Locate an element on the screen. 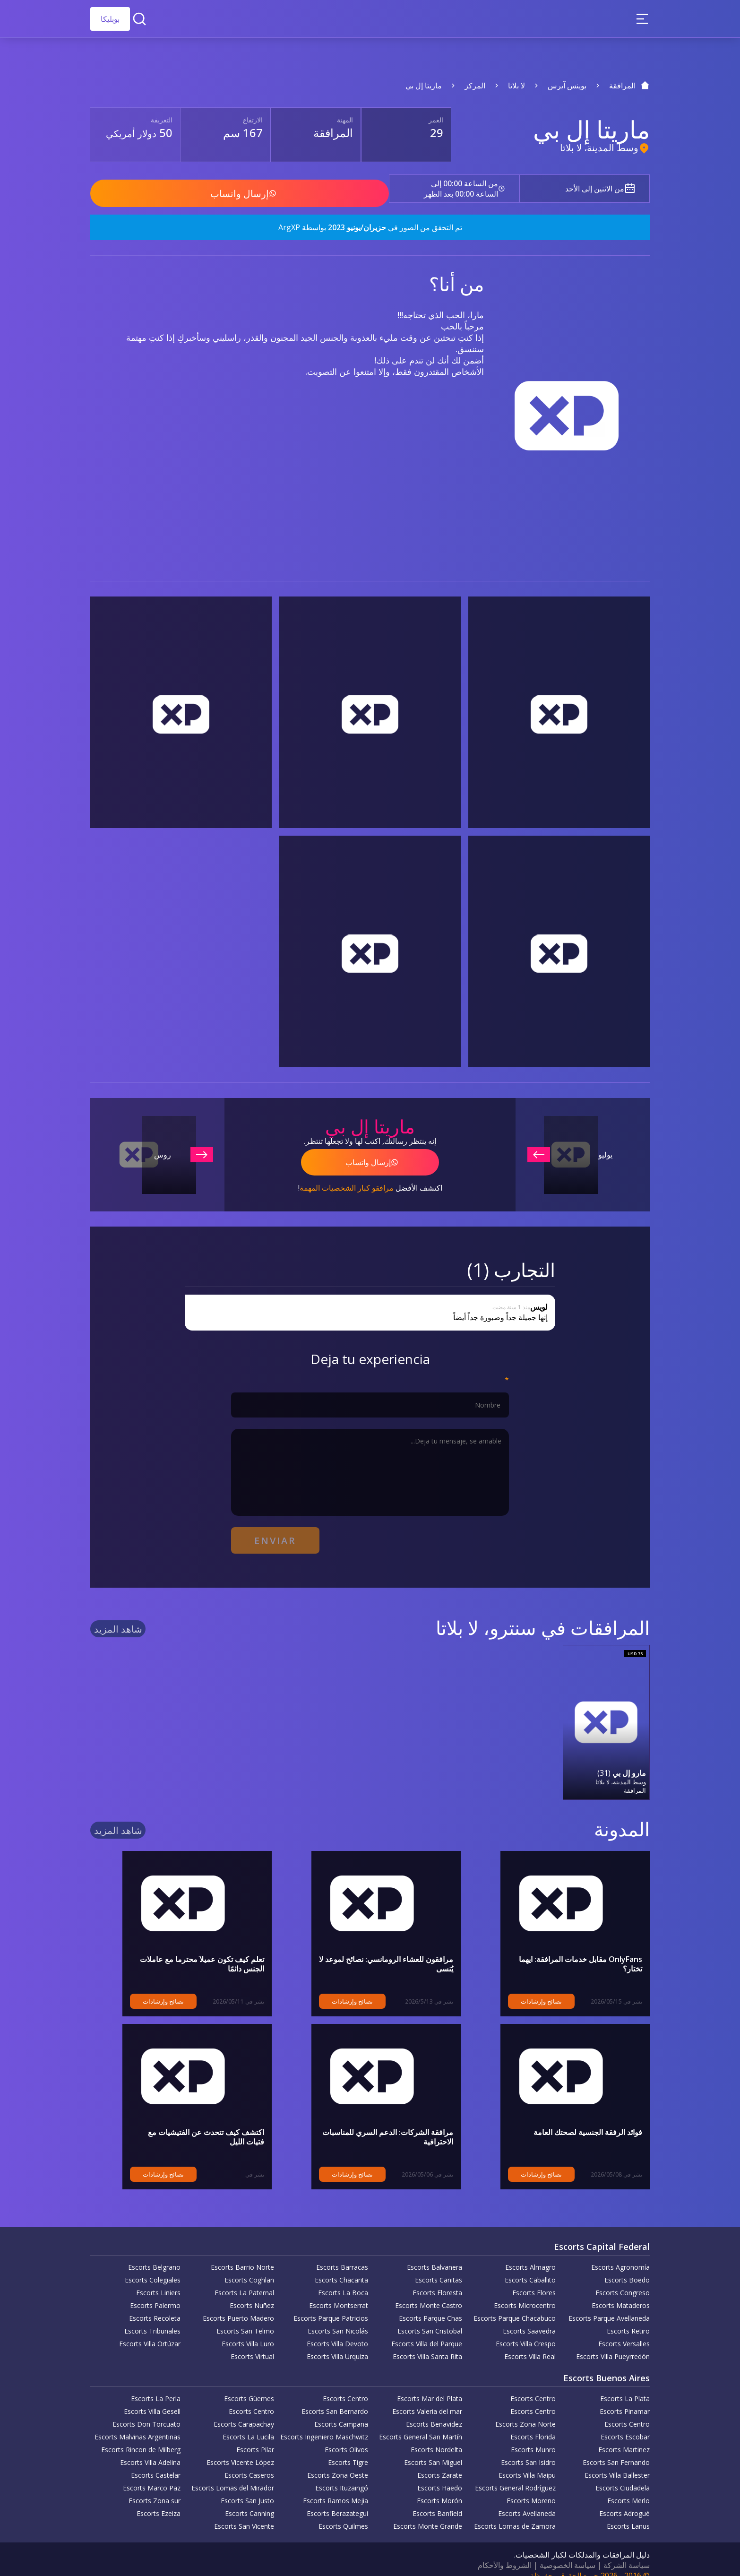 The width and height of the screenshot is (740, 2576). Escorts Banfield is located at coordinates (437, 2501).